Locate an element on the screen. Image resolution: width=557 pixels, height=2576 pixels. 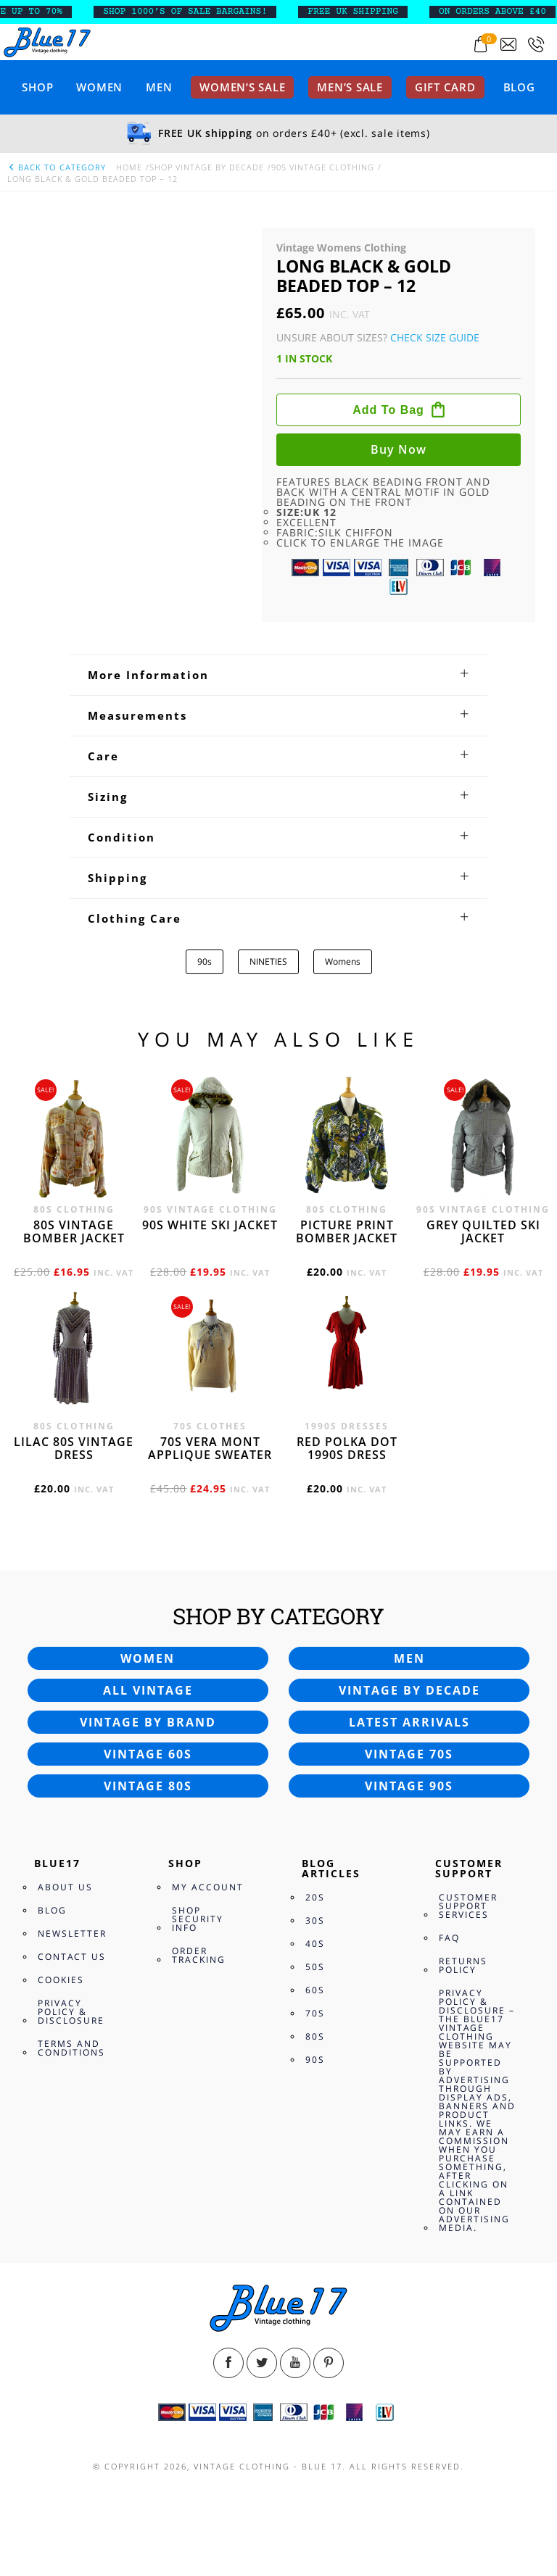
NINETIES is located at coordinates (268, 961).